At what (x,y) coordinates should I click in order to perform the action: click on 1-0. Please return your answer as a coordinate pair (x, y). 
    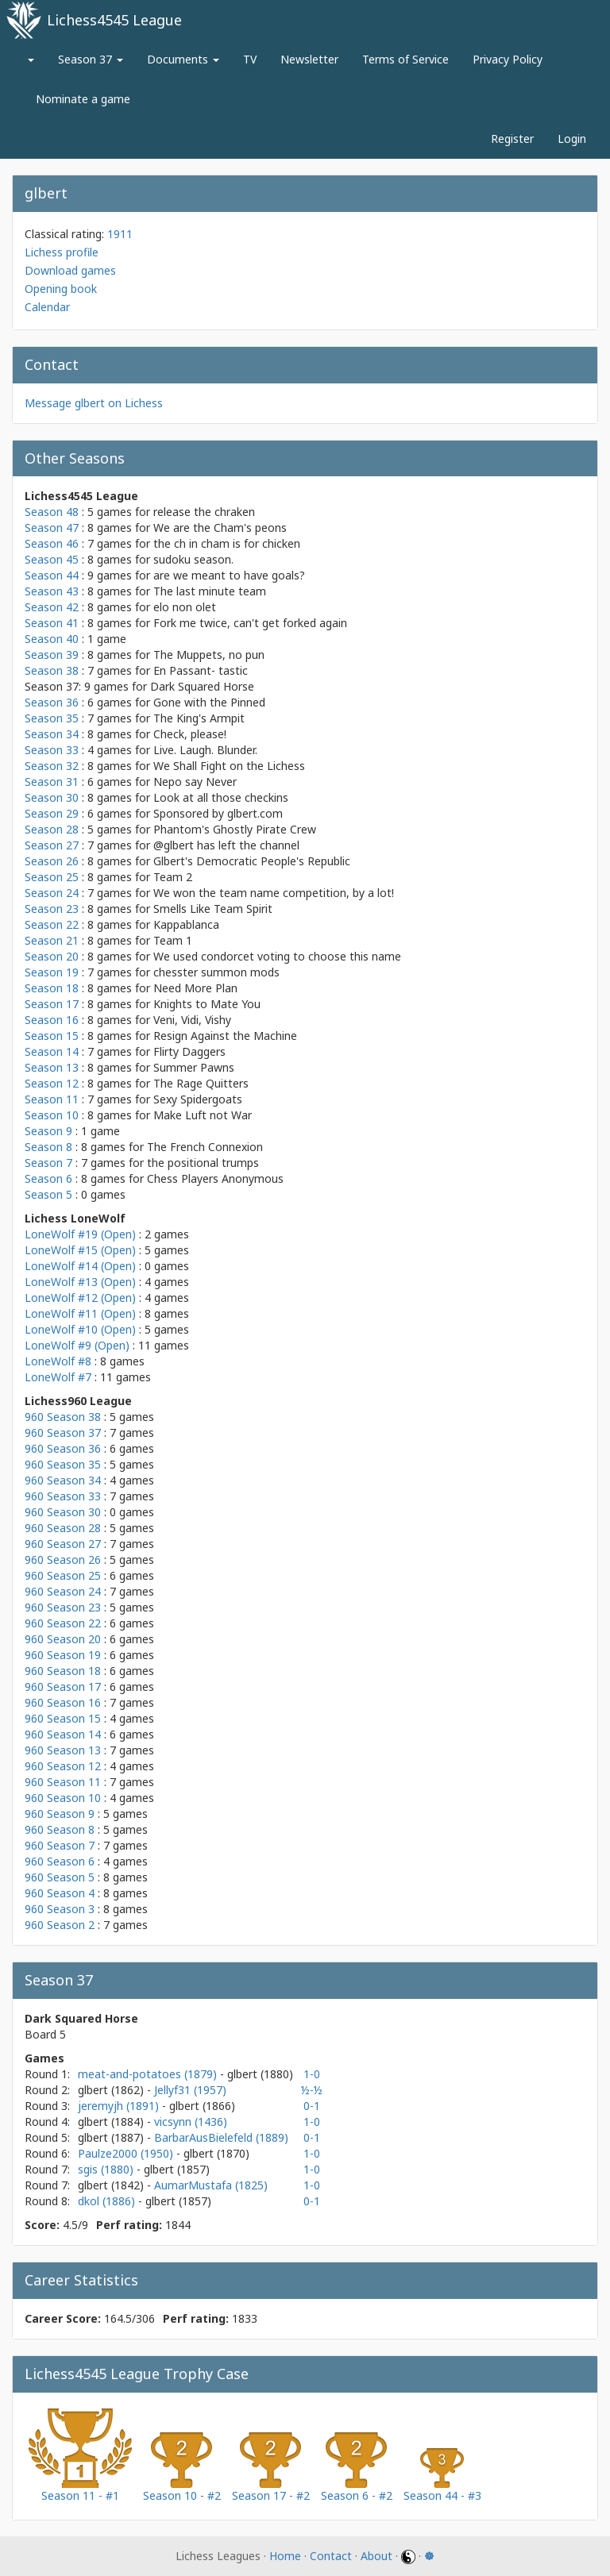
    Looking at the image, I should click on (311, 2073).